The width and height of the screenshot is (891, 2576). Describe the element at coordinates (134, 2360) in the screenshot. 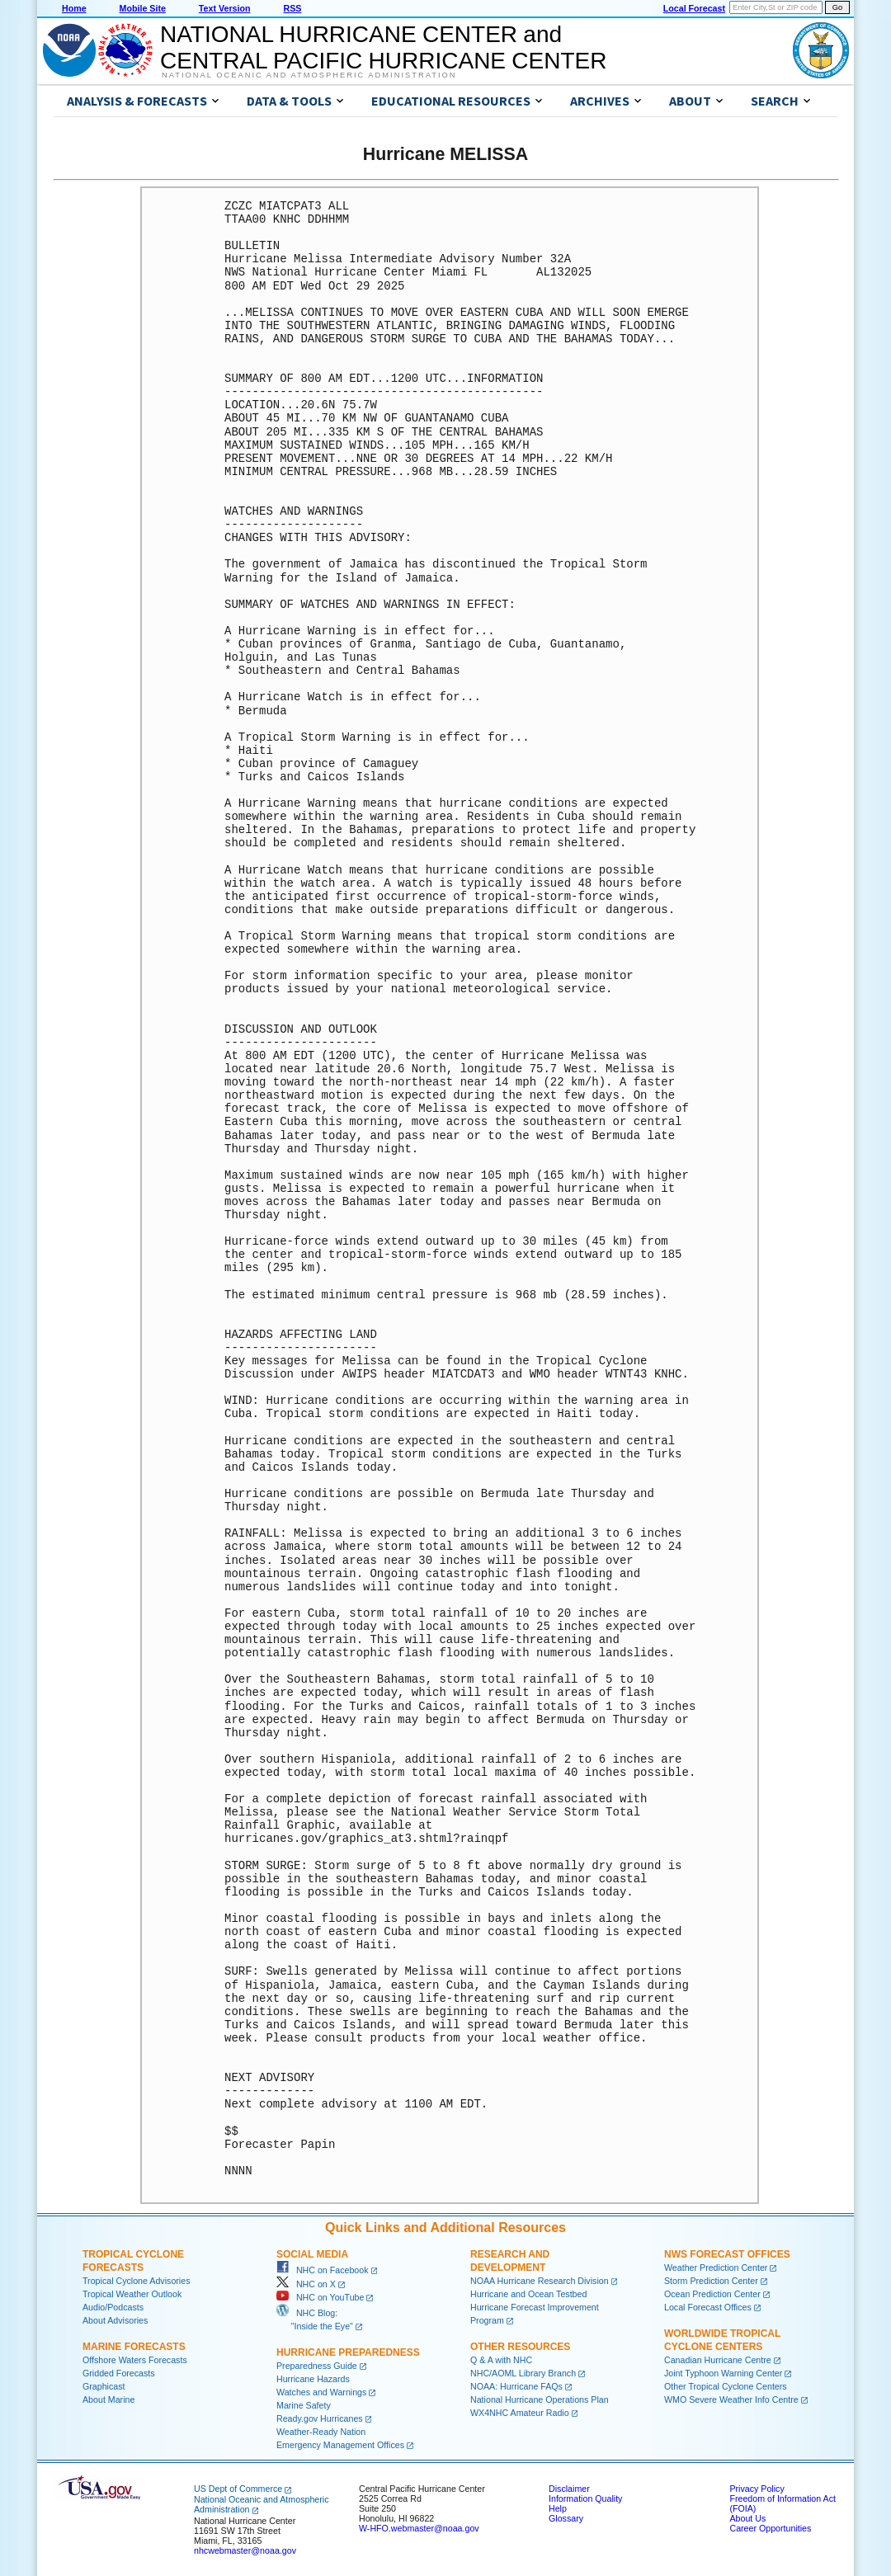

I see `Offshore Waters Forecasts` at that location.